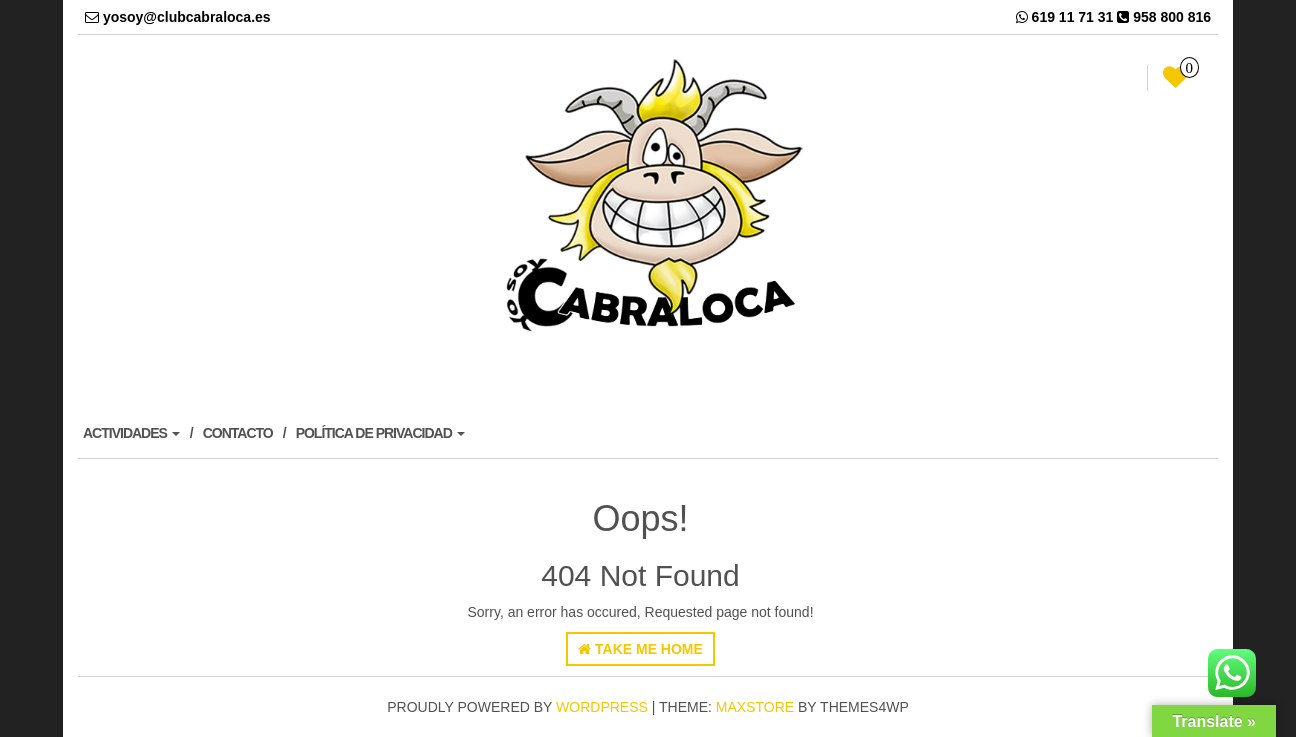  What do you see at coordinates (380, 433) in the screenshot?
I see `POLÍTICA DE PRIVACIDAD` at bounding box center [380, 433].